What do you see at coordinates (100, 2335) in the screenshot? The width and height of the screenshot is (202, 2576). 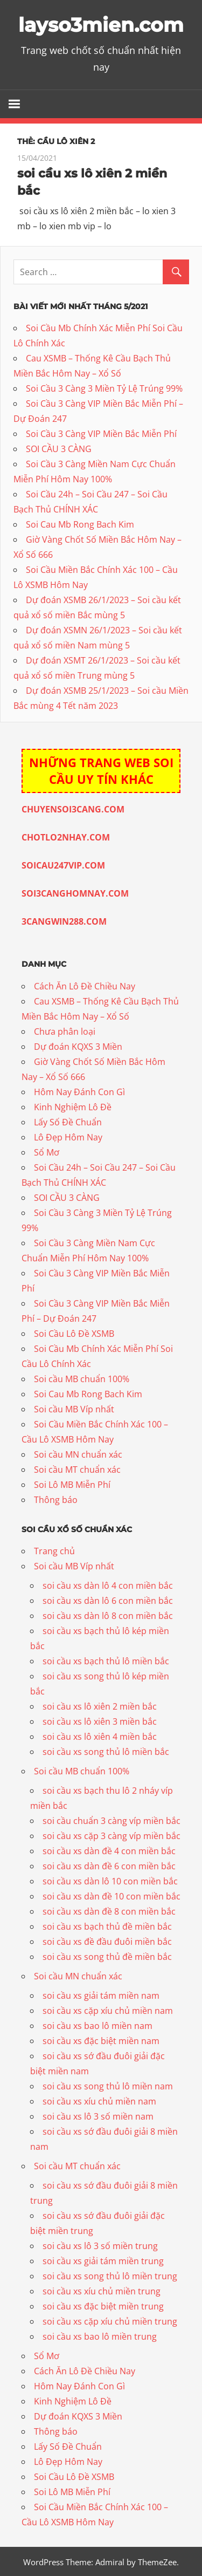 I see `soi cầu xs bao lô miền trung` at bounding box center [100, 2335].